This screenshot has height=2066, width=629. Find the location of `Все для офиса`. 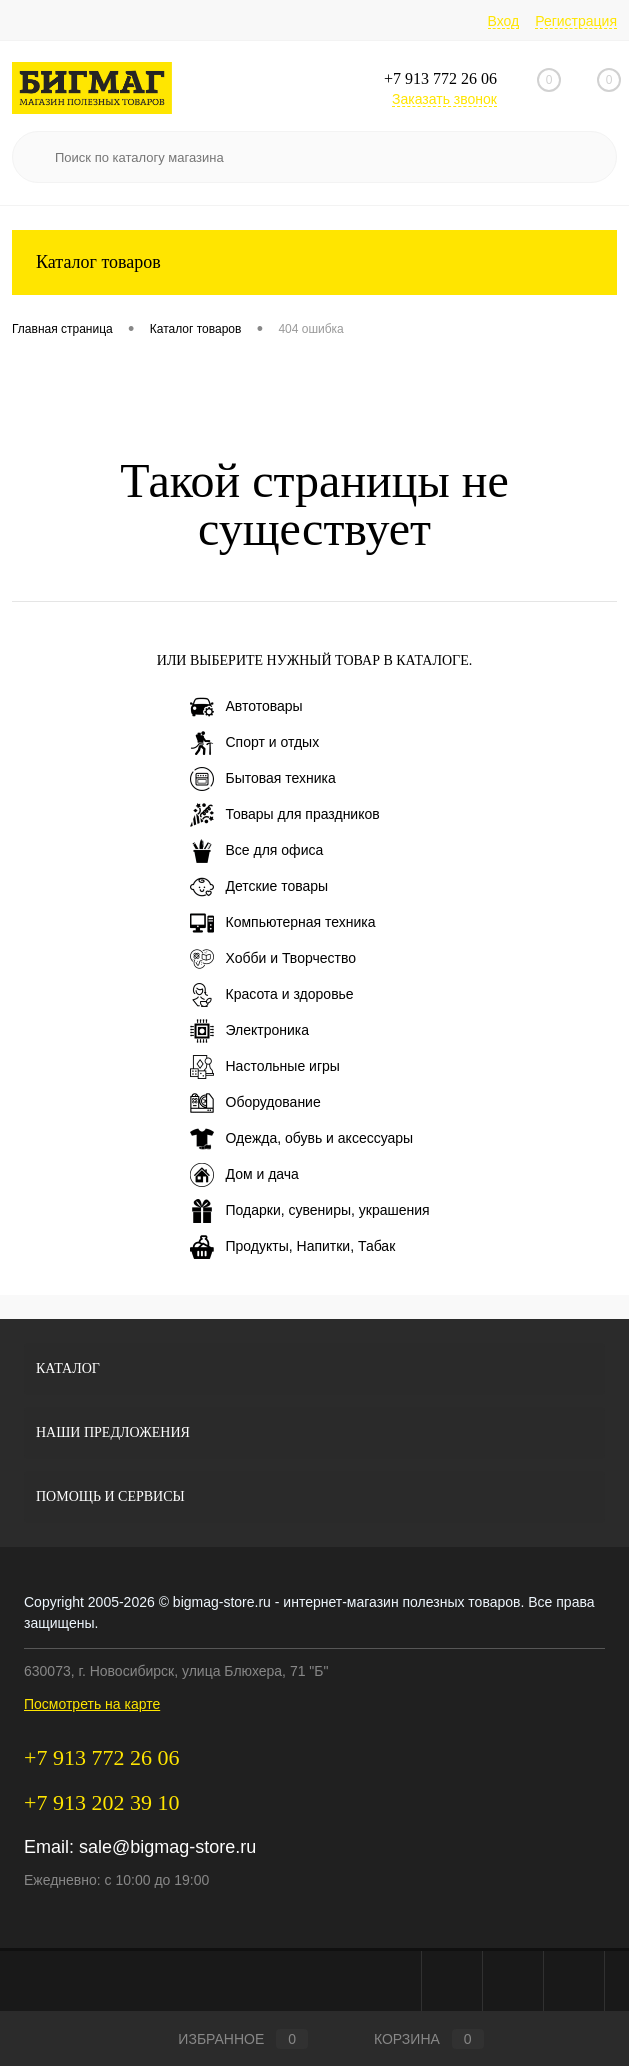

Все для офиса is located at coordinates (257, 851).